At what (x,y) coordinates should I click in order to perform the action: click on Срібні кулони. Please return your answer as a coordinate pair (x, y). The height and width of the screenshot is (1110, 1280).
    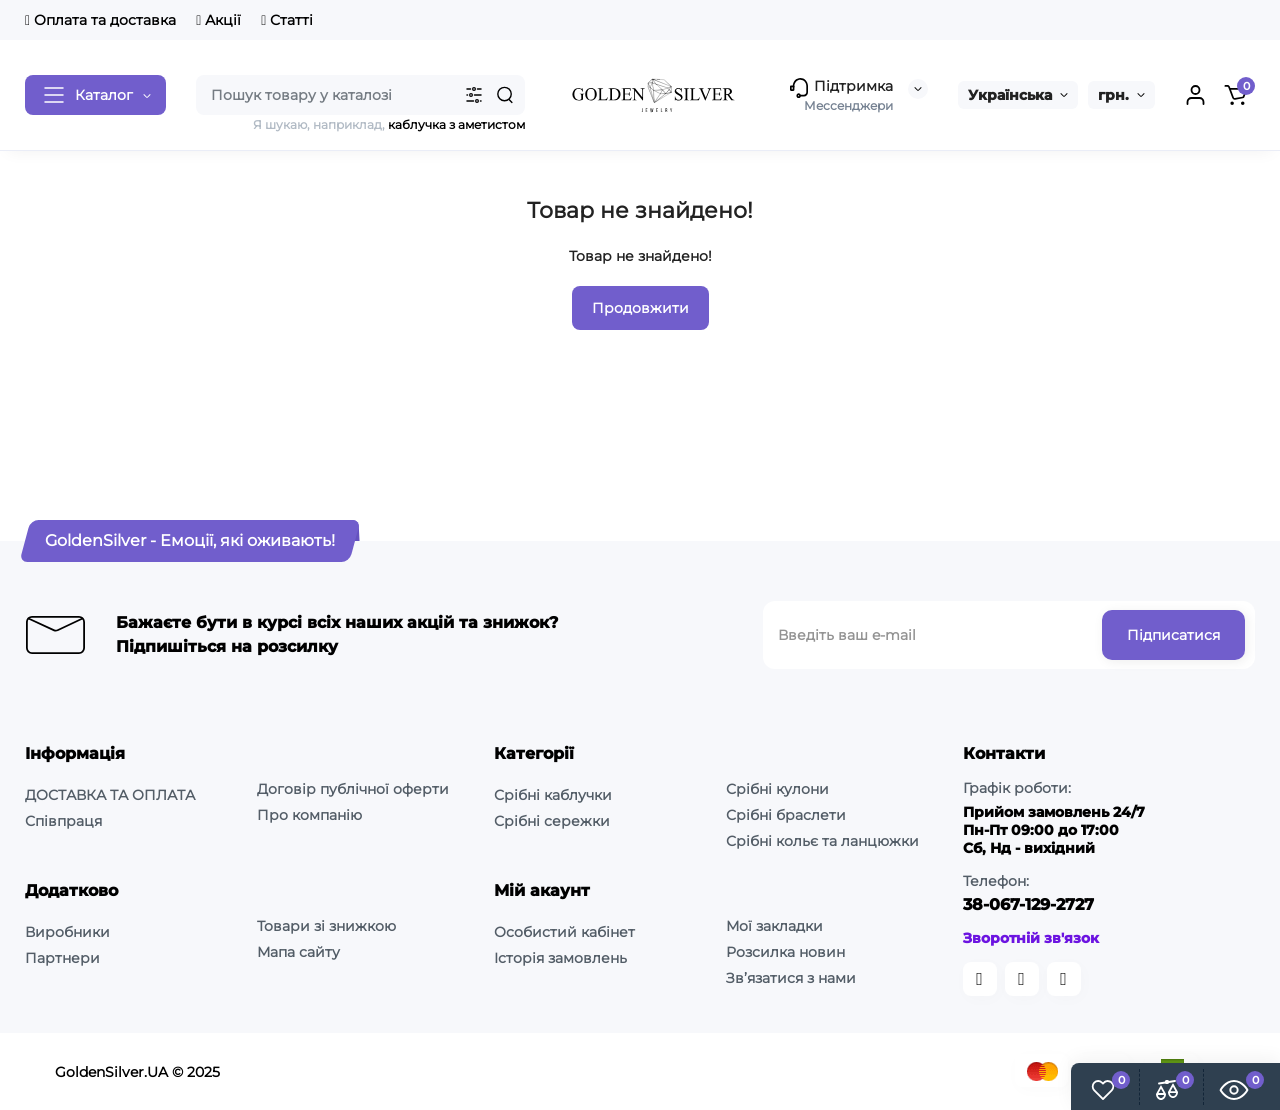
    Looking at the image, I should click on (777, 789).